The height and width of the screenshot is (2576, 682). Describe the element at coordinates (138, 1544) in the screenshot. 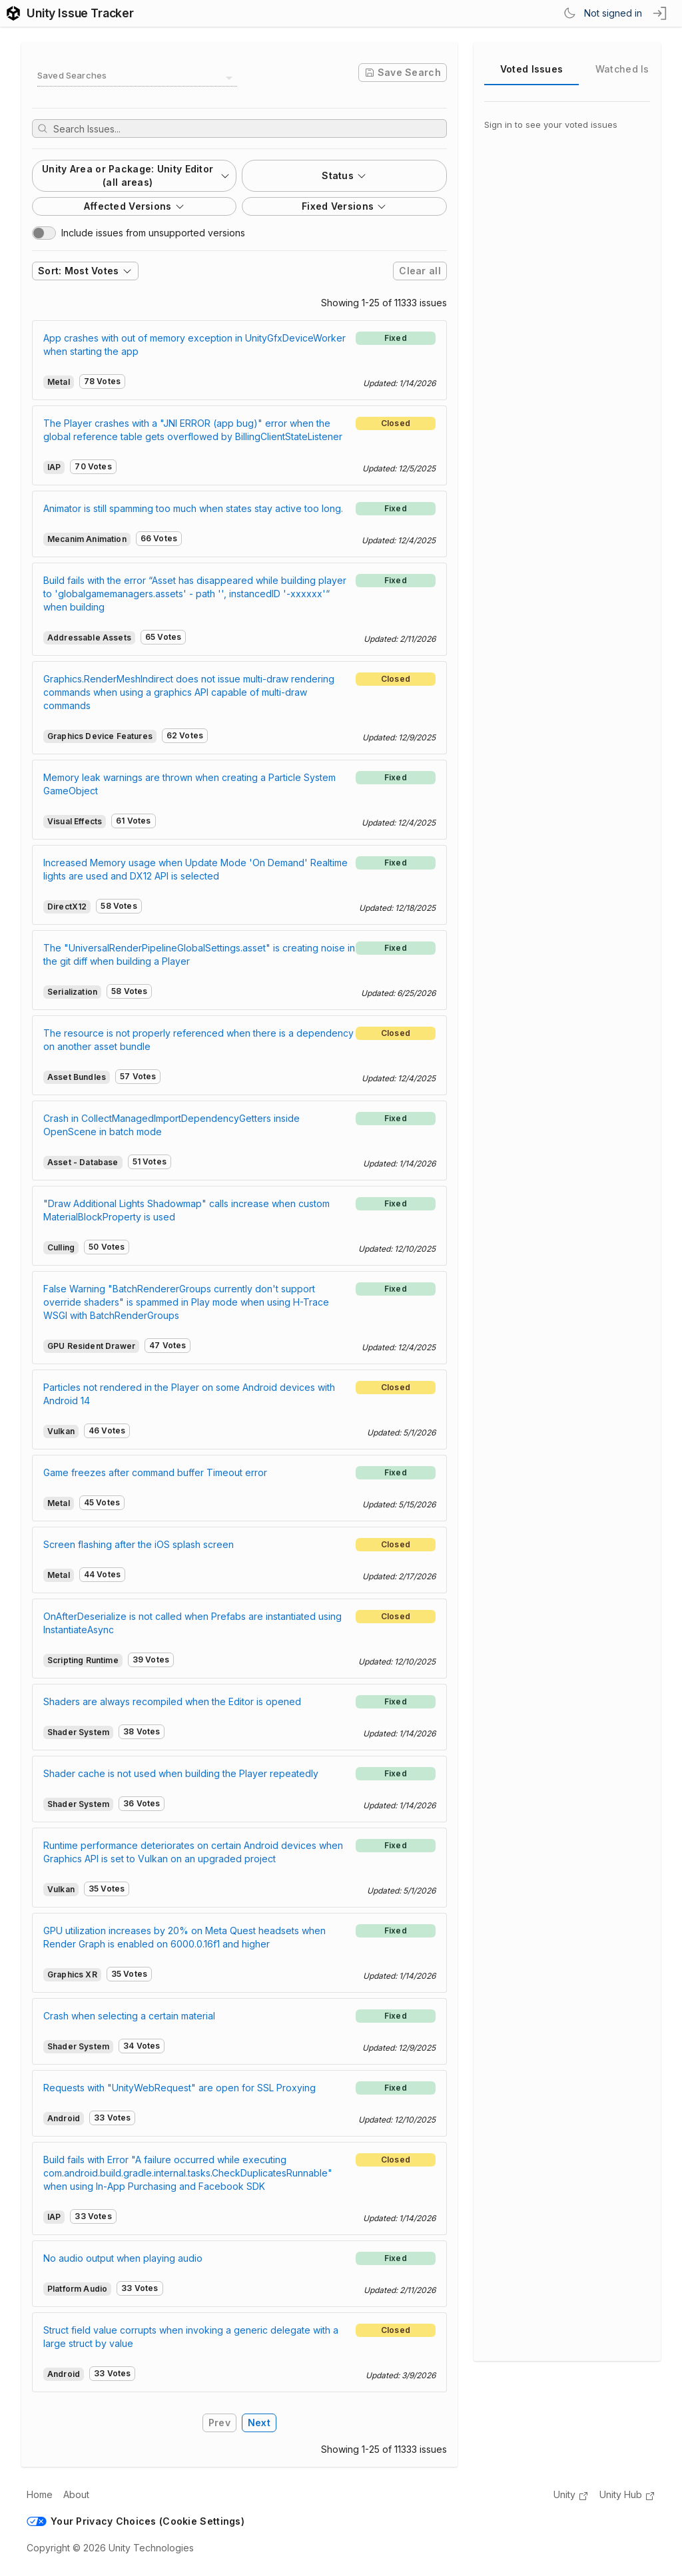

I see `Screen flashing after the iOS splash screen` at that location.